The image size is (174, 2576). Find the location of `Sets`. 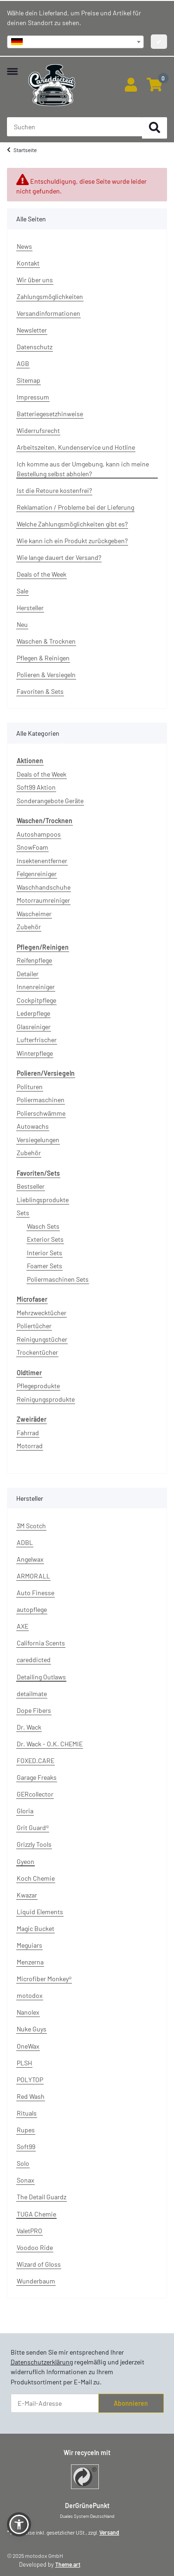

Sets is located at coordinates (23, 1213).